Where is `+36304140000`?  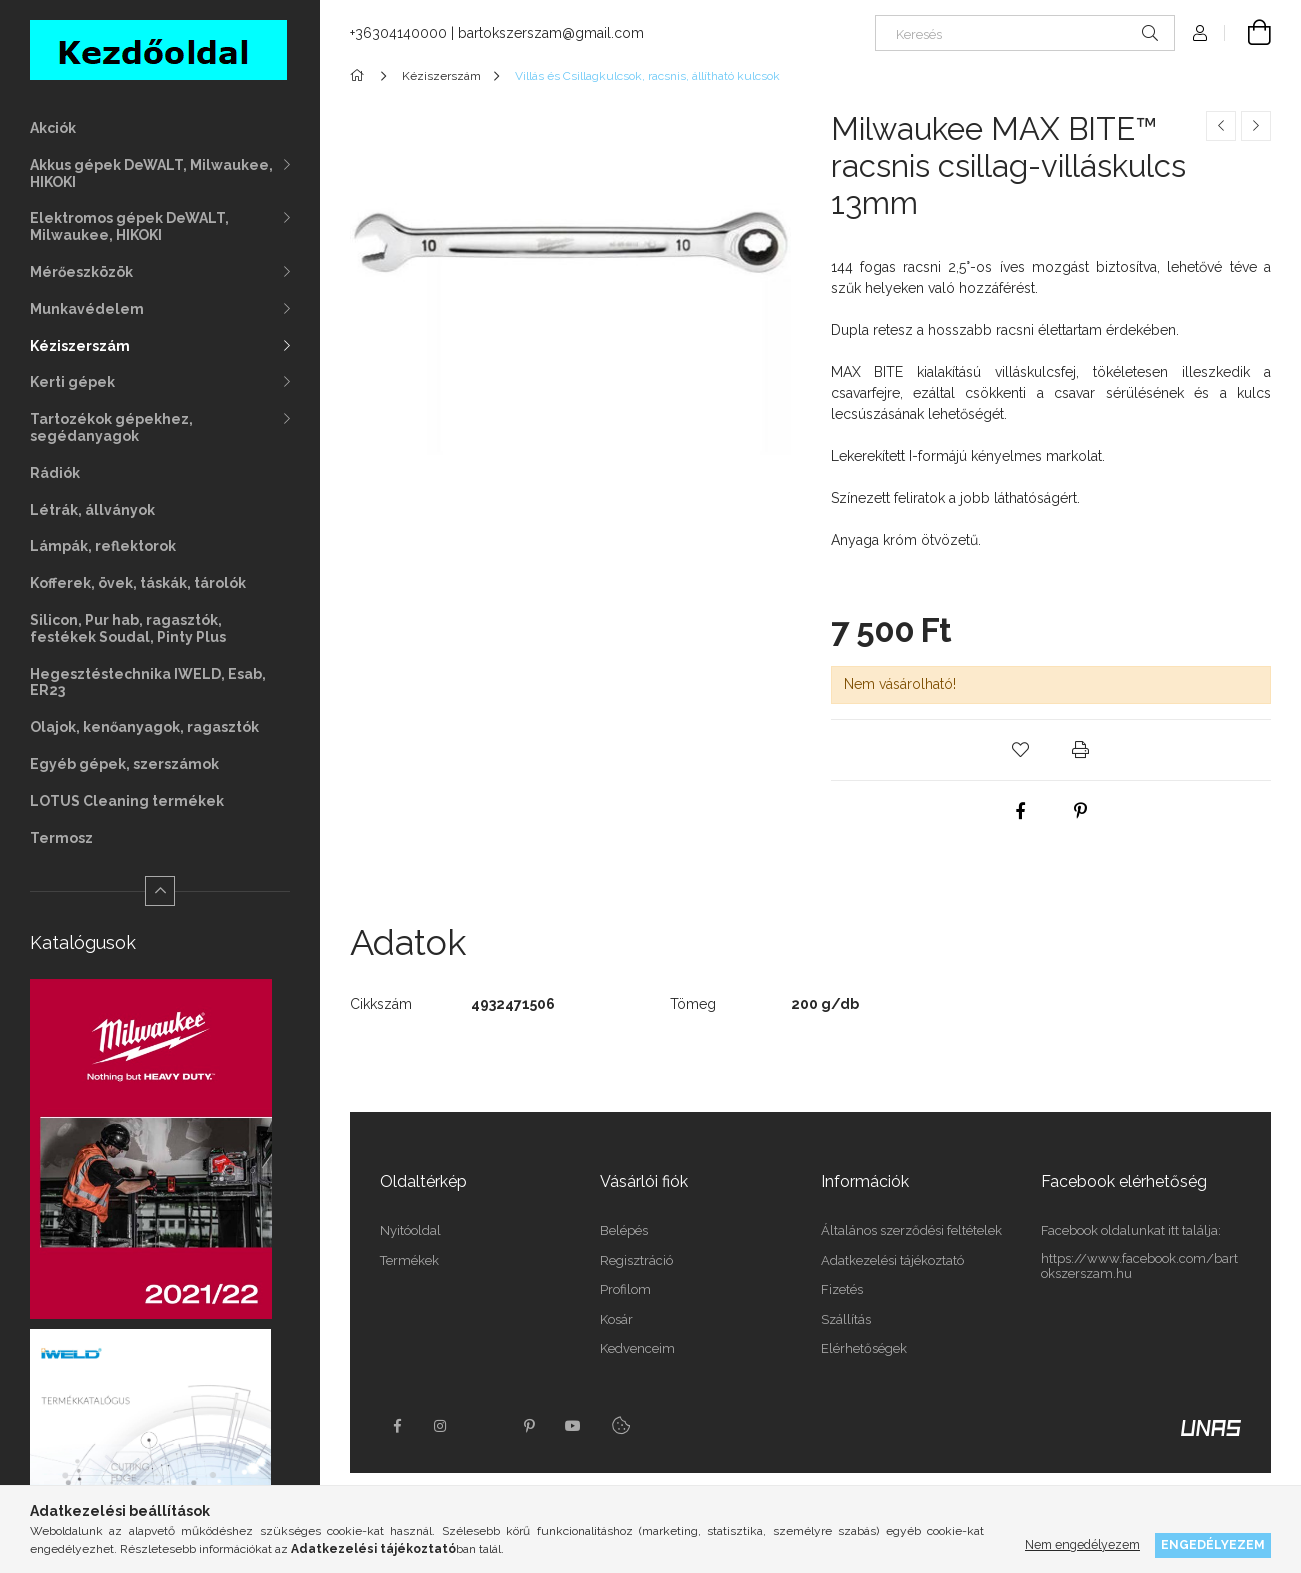
+36304140000 is located at coordinates (398, 33).